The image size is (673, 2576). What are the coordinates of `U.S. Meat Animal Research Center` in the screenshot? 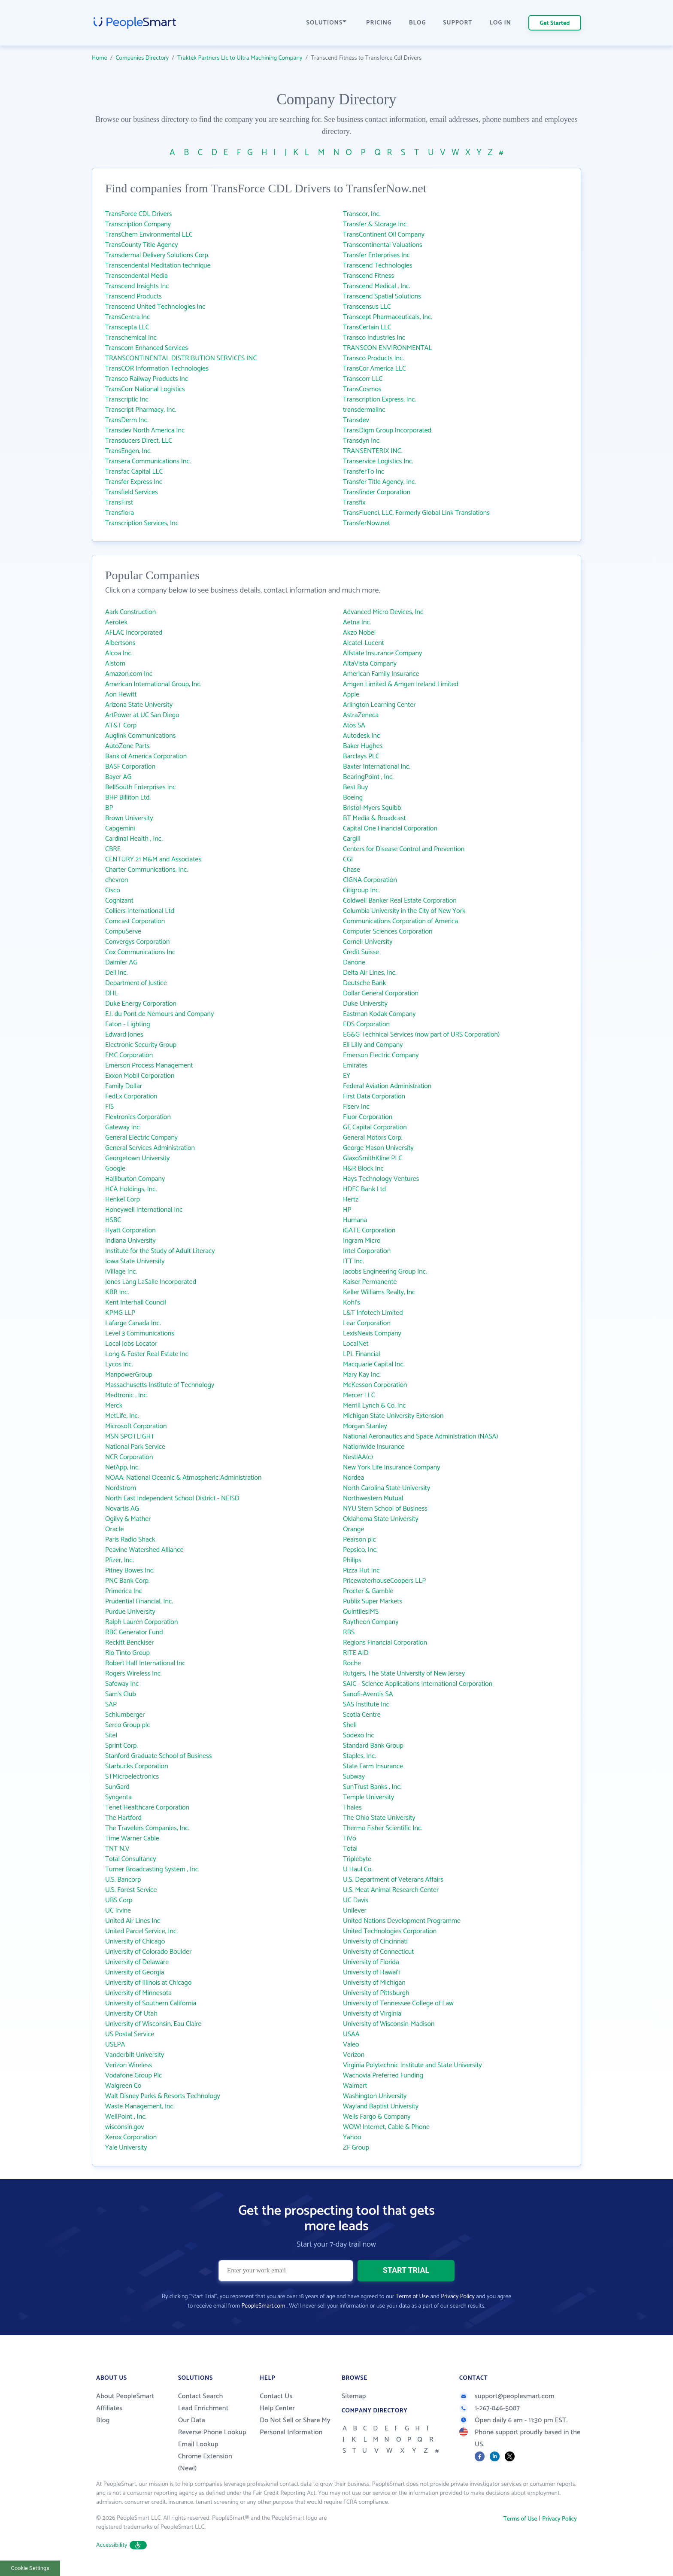 It's located at (391, 1890).